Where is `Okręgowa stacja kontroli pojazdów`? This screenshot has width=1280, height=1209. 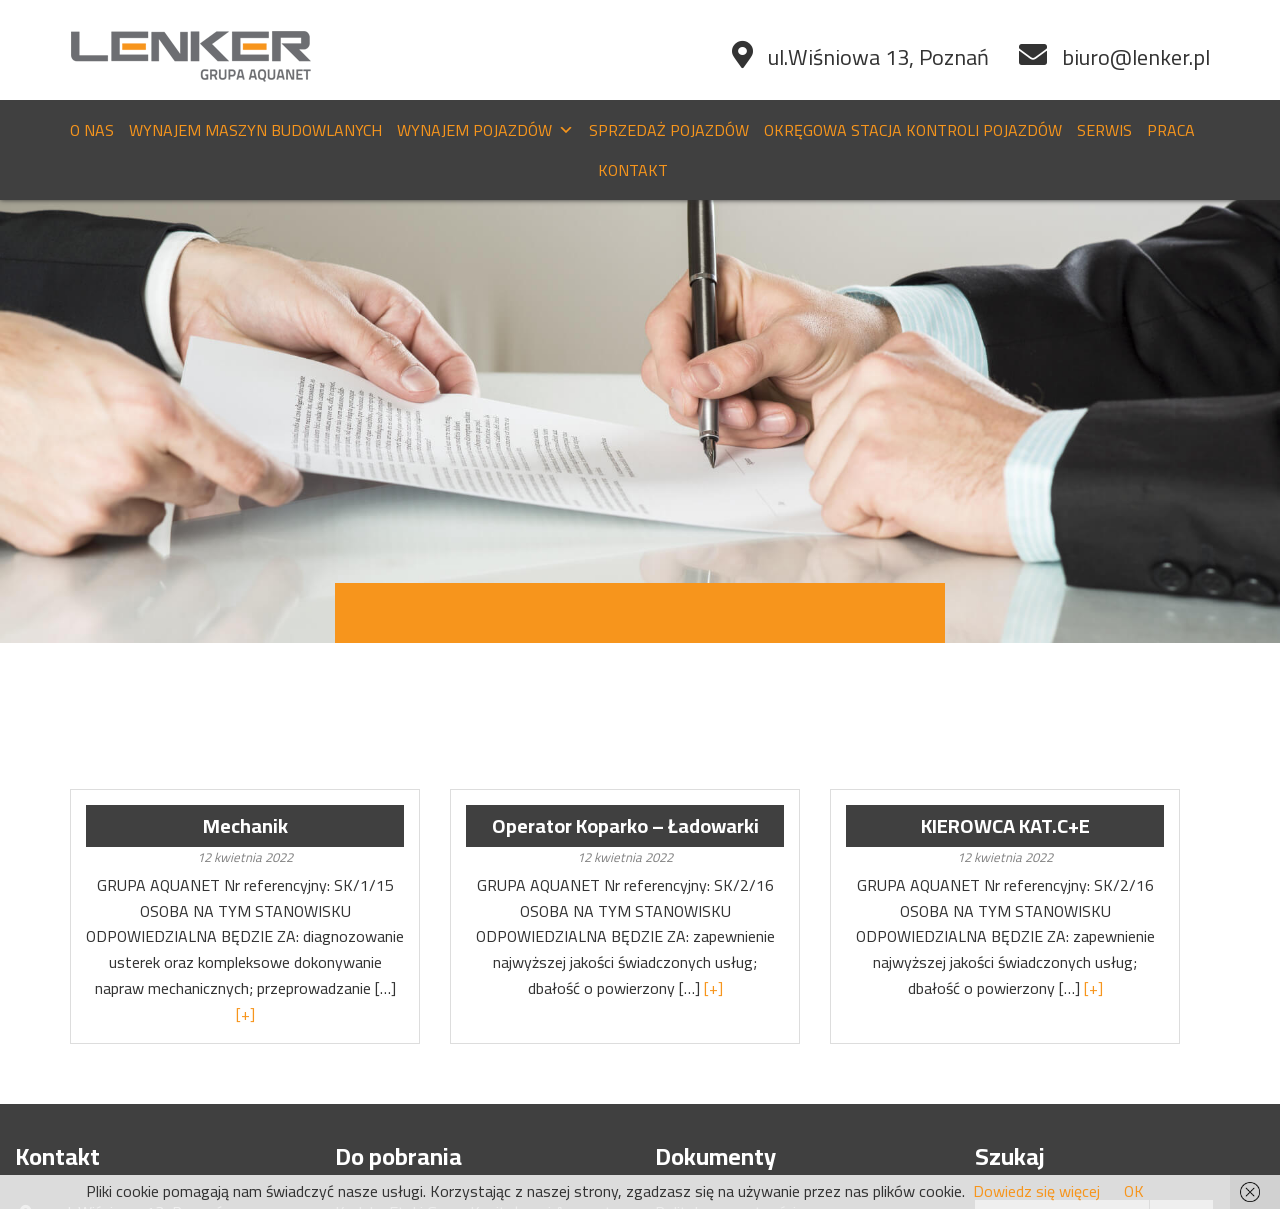 Okręgowa stacja kontroli pojazdów is located at coordinates (913, 130).